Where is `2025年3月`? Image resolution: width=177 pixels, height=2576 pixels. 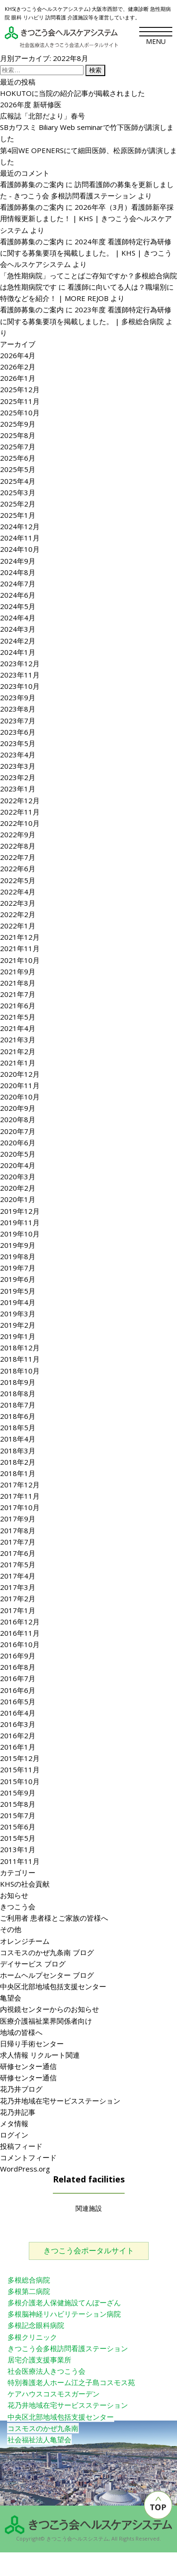
2025年3月 is located at coordinates (17, 492).